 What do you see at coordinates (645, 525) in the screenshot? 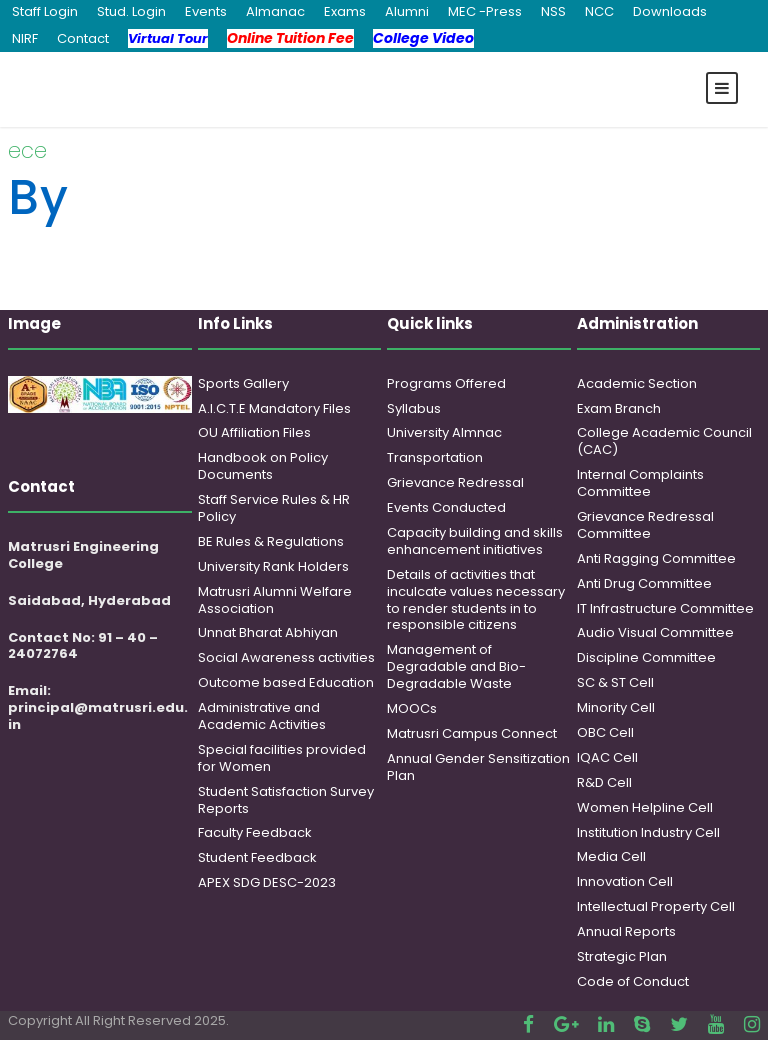
I see `Grievance Redressal Committee` at bounding box center [645, 525].